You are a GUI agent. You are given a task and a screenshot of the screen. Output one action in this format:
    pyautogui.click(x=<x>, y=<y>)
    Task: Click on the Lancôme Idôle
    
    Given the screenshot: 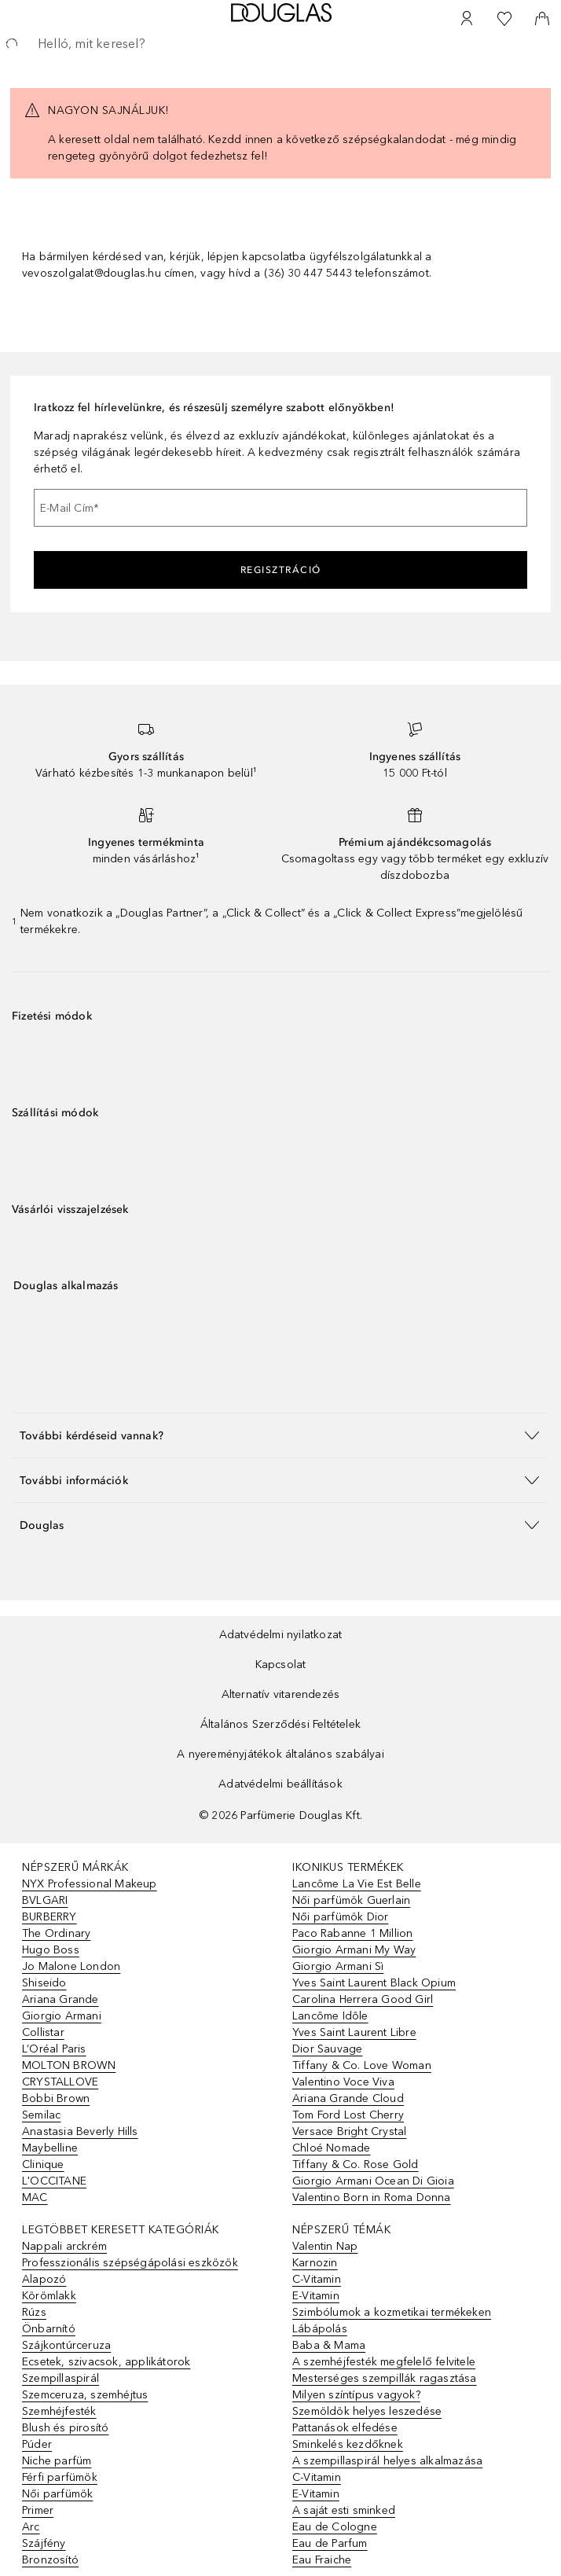 What is the action you would take?
    pyautogui.click(x=330, y=2016)
    